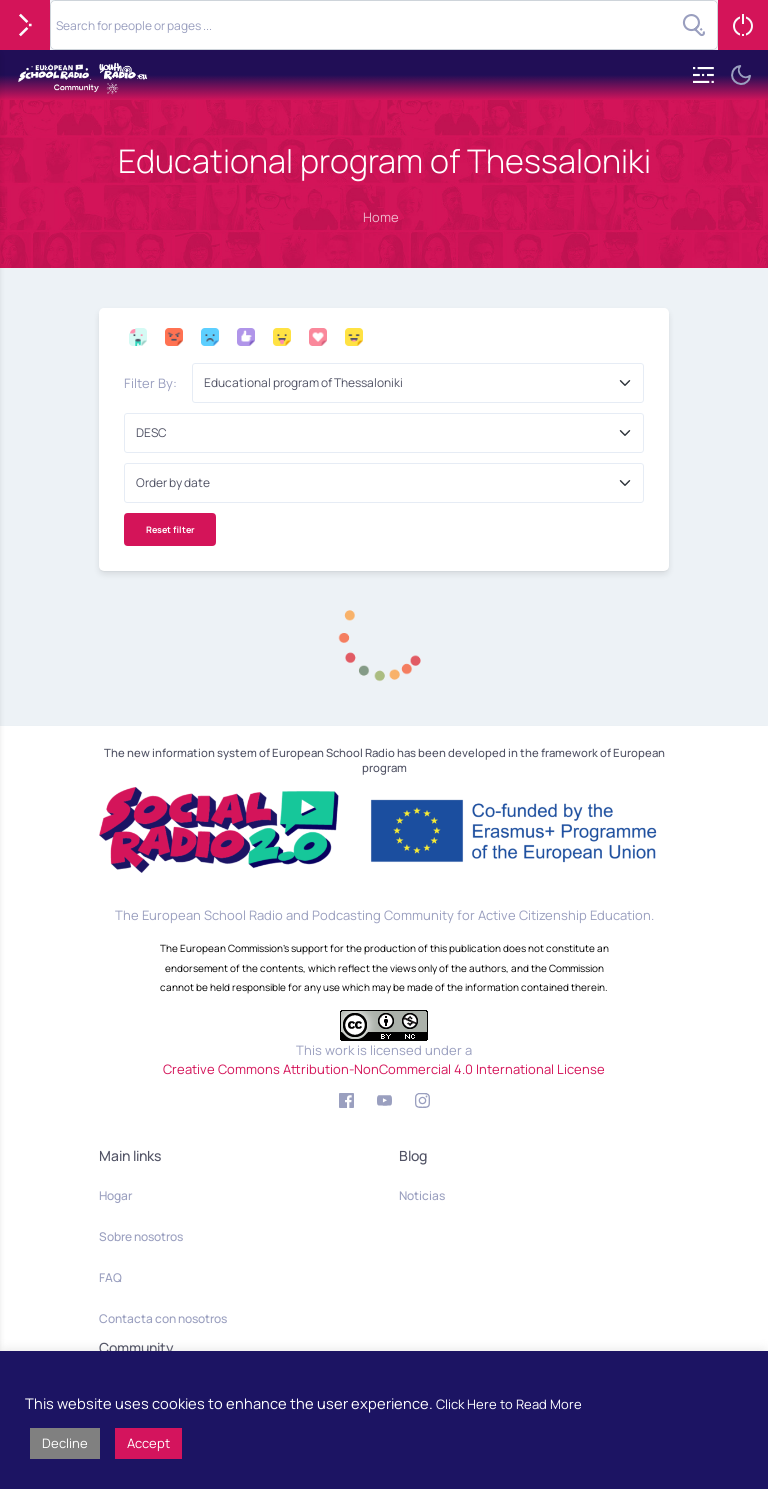 The image size is (768, 1489). I want to click on Hogar, so click(115, 1195).